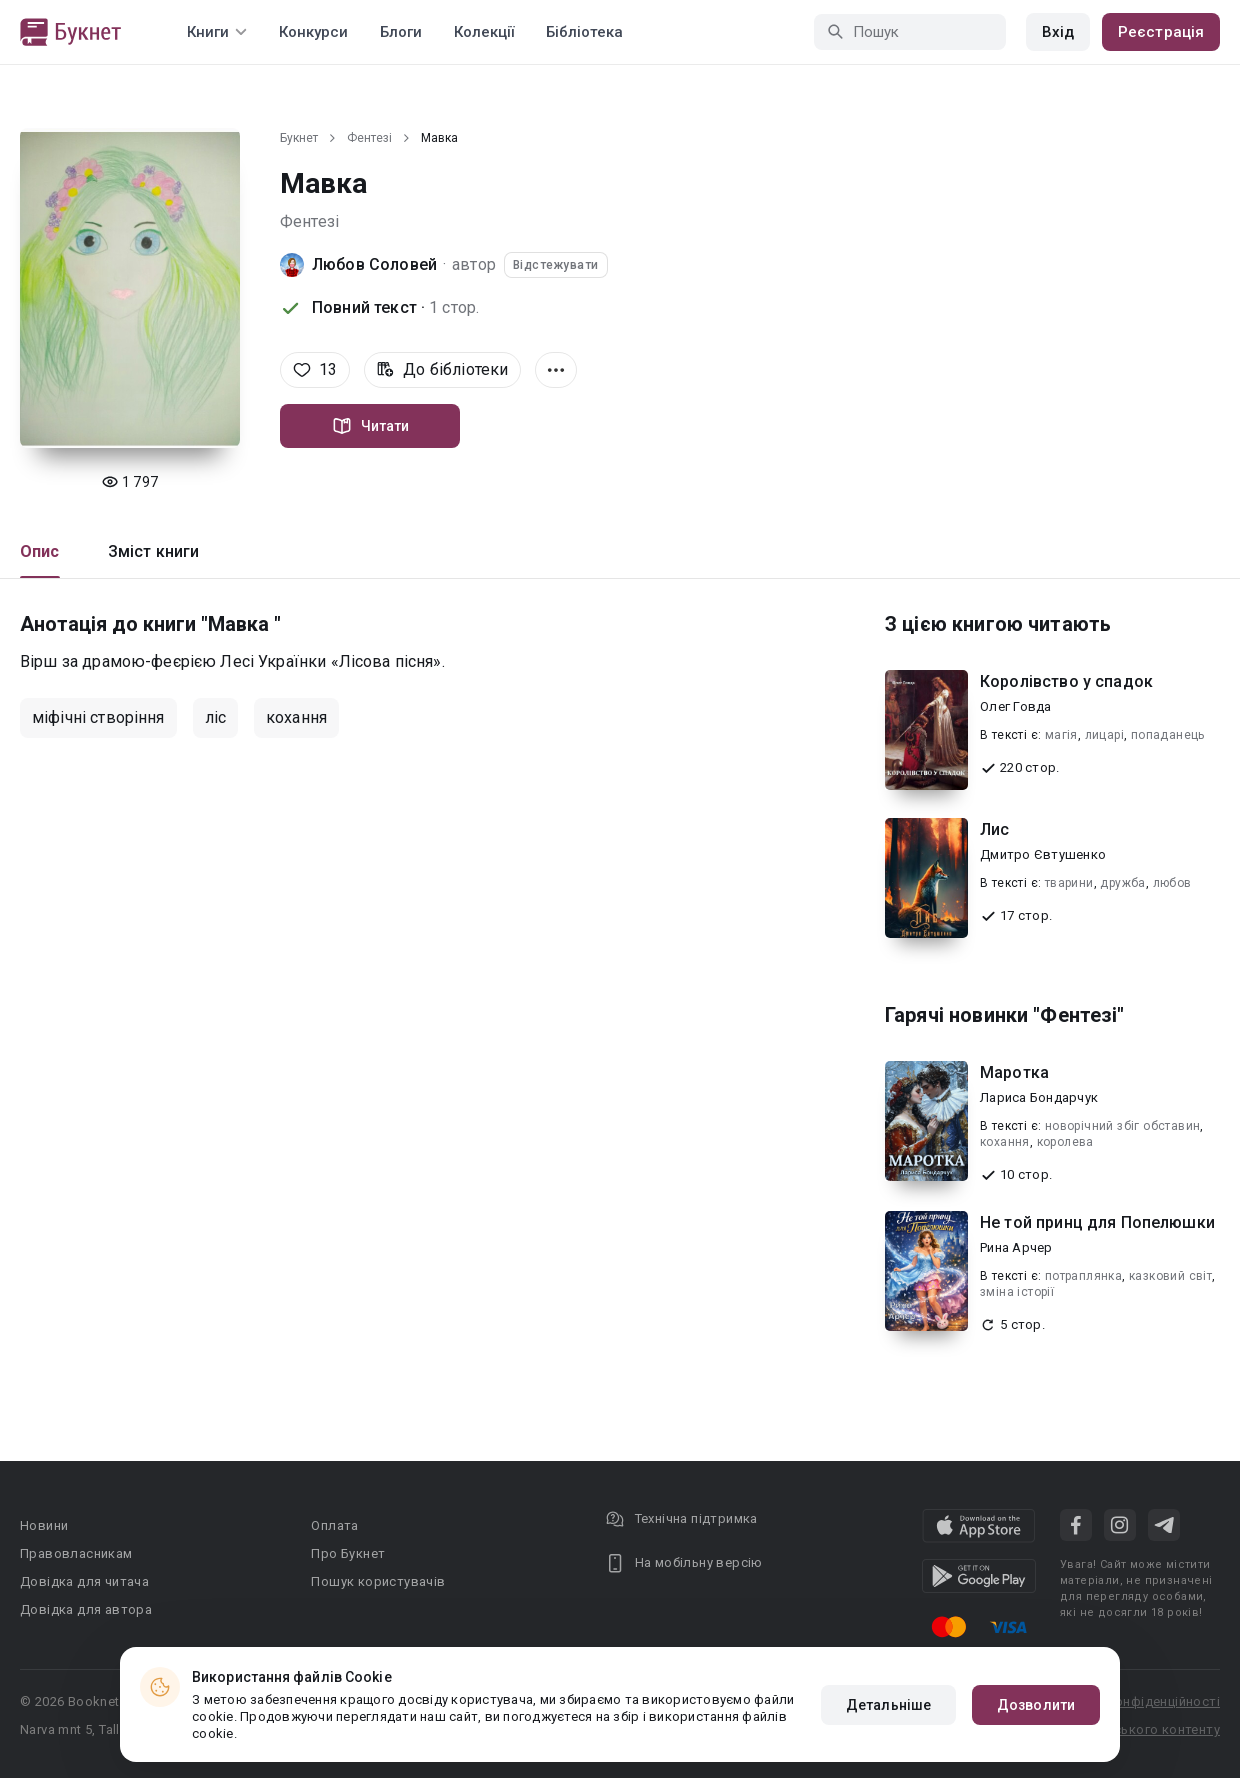  I want to click on Бібліотека, so click(584, 32).